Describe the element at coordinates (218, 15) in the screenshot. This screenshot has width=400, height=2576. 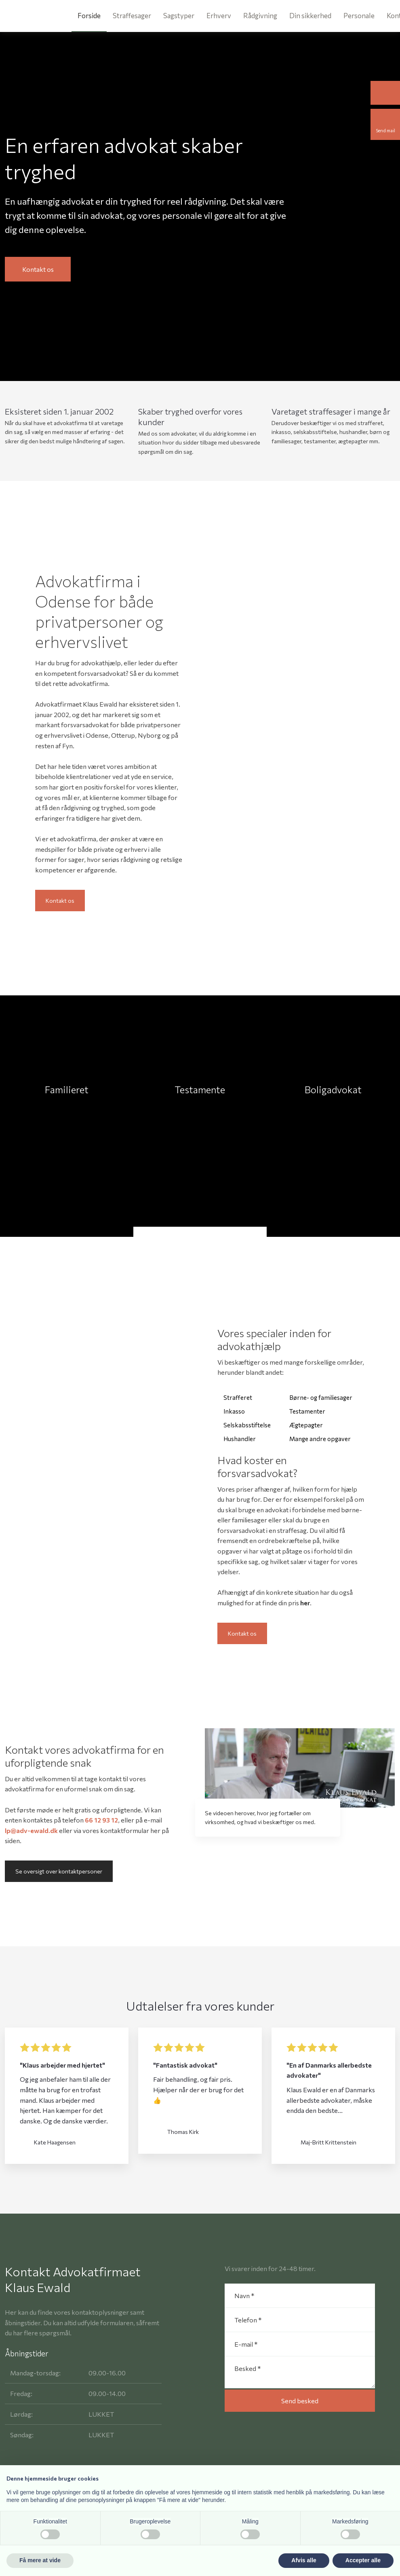
I see `Erhverv` at that location.